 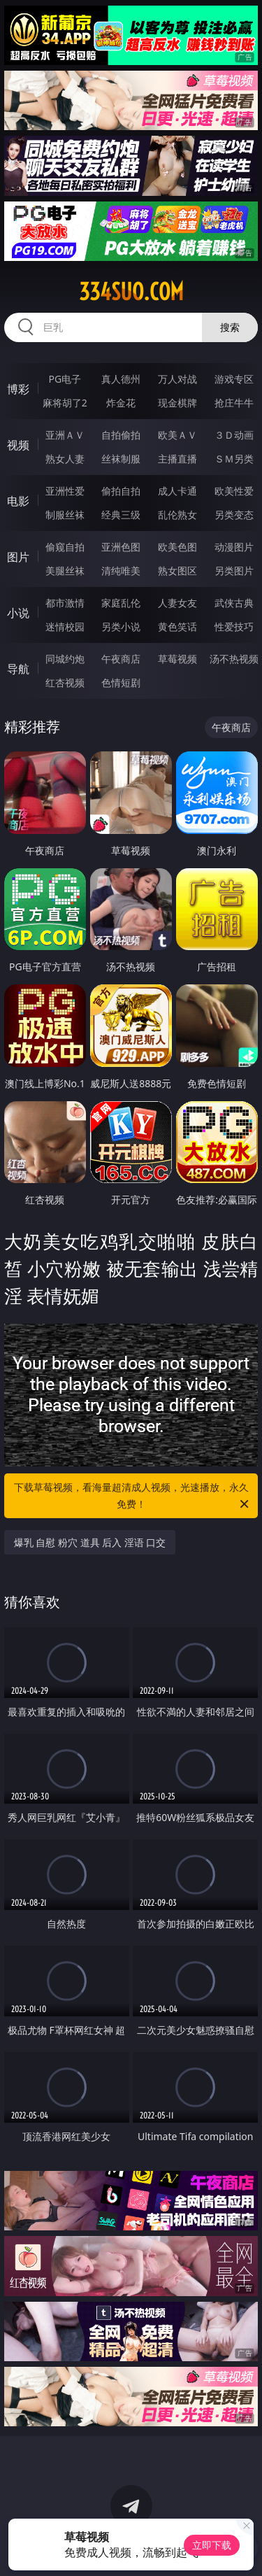 I want to click on 万人对战, so click(x=177, y=378).